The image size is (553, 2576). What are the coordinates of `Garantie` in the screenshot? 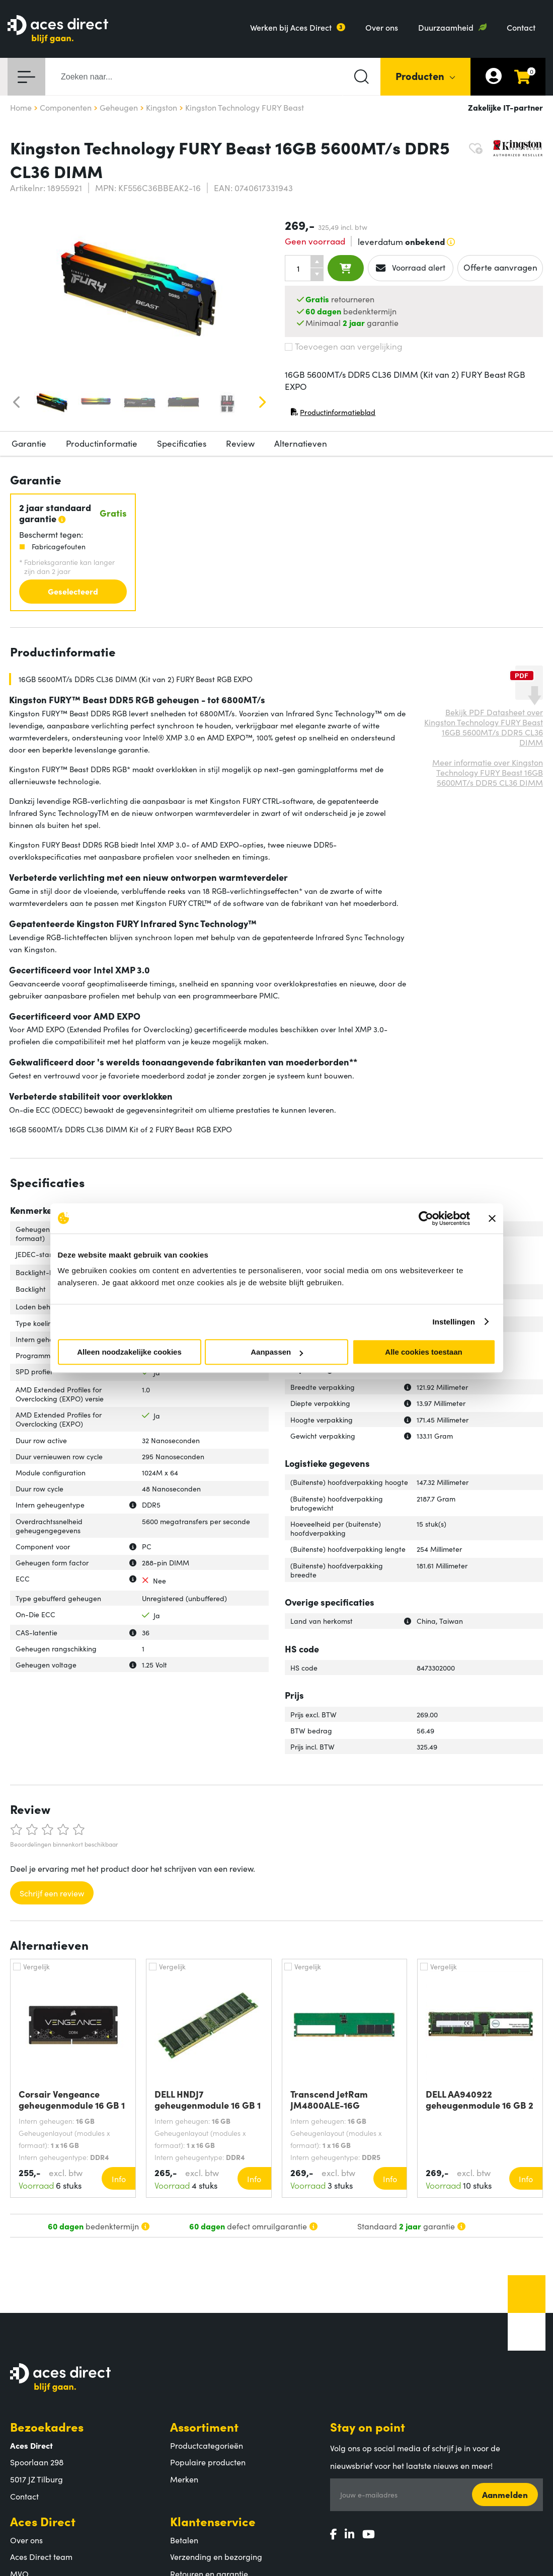 It's located at (29, 443).